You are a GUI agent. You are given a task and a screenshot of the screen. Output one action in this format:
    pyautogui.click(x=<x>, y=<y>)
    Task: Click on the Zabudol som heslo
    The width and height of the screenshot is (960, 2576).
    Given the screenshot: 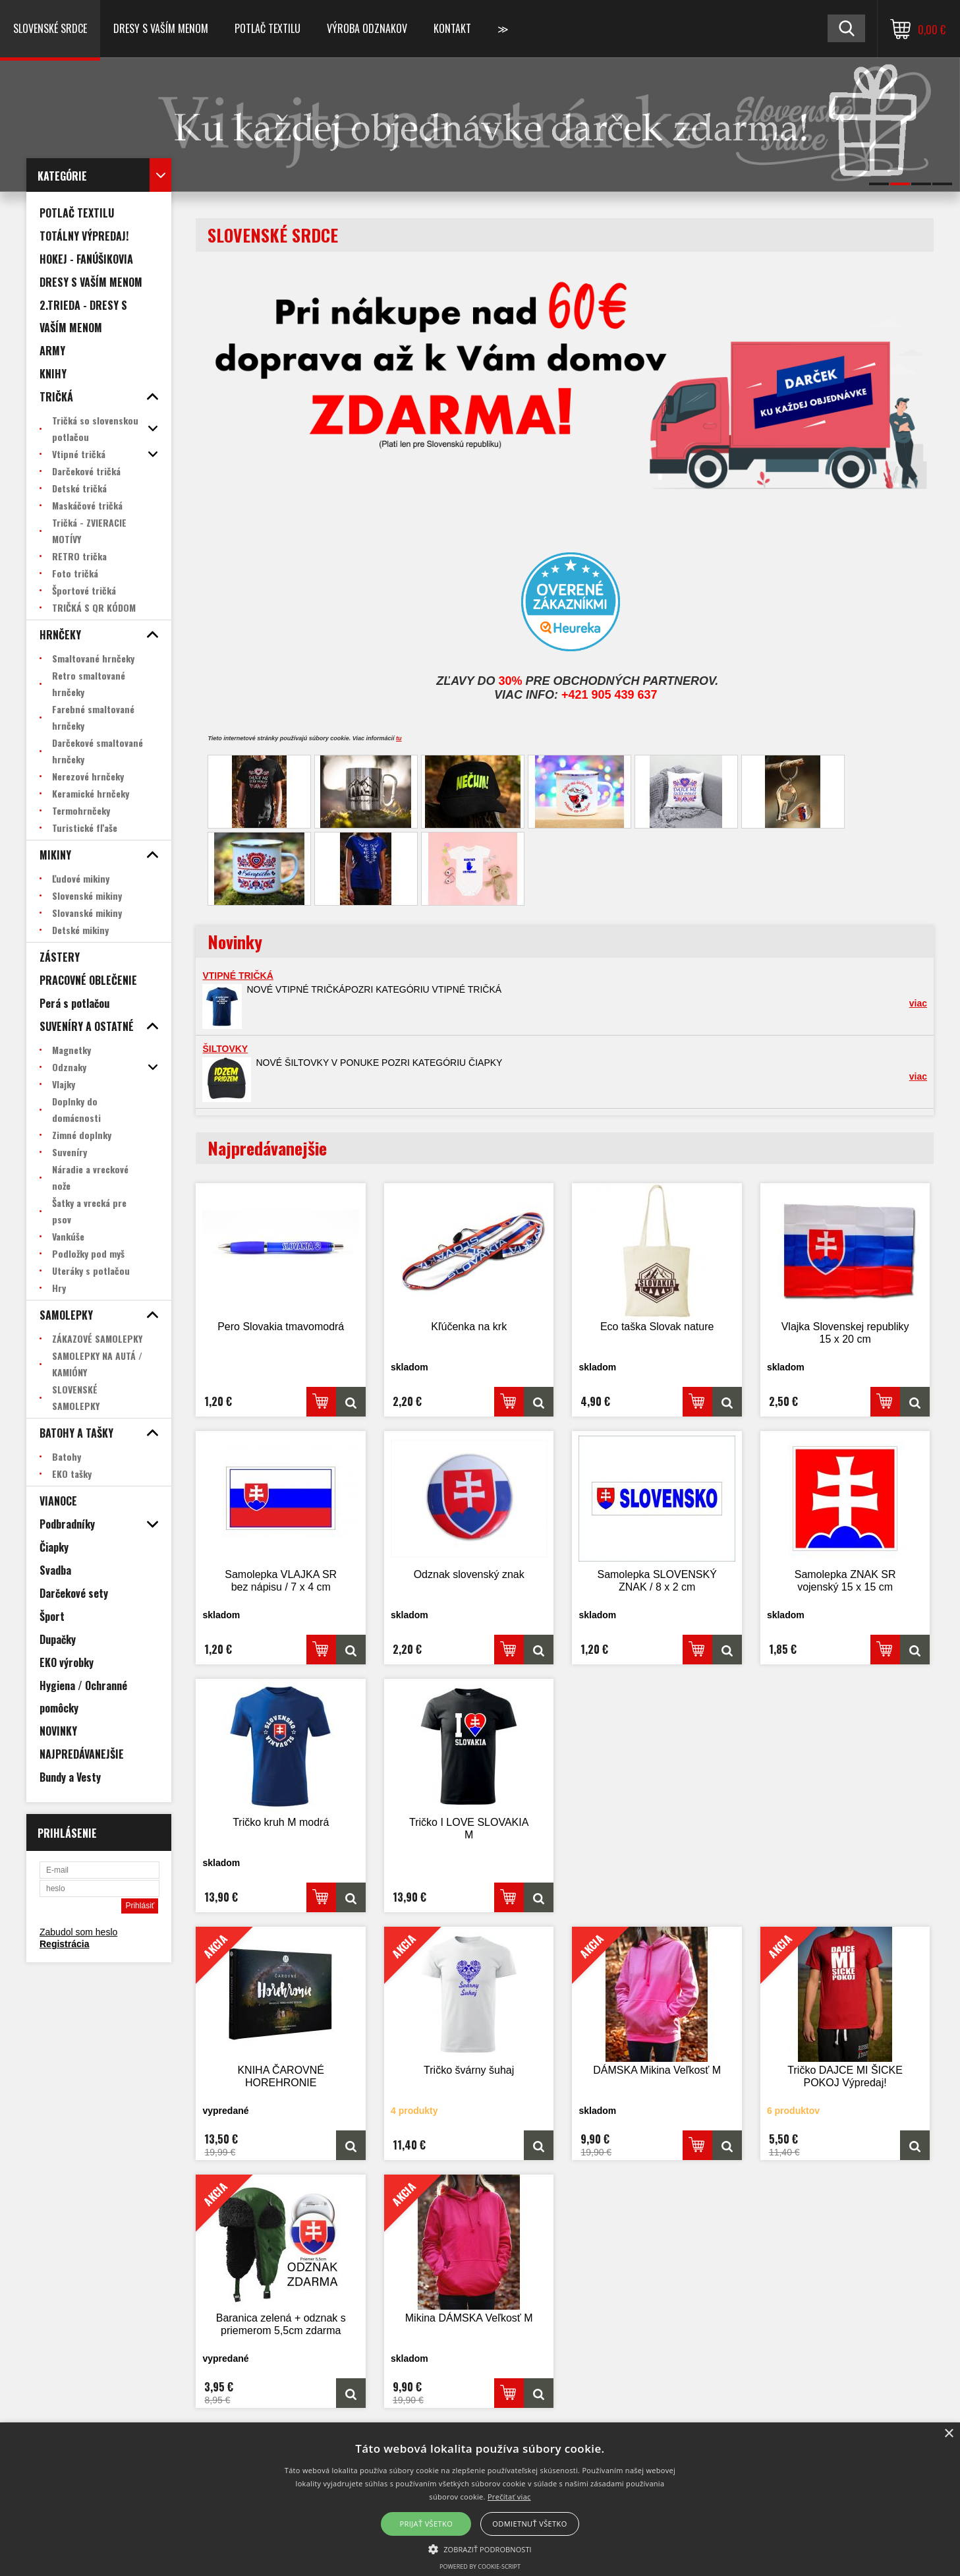 What is the action you would take?
    pyautogui.click(x=78, y=1932)
    